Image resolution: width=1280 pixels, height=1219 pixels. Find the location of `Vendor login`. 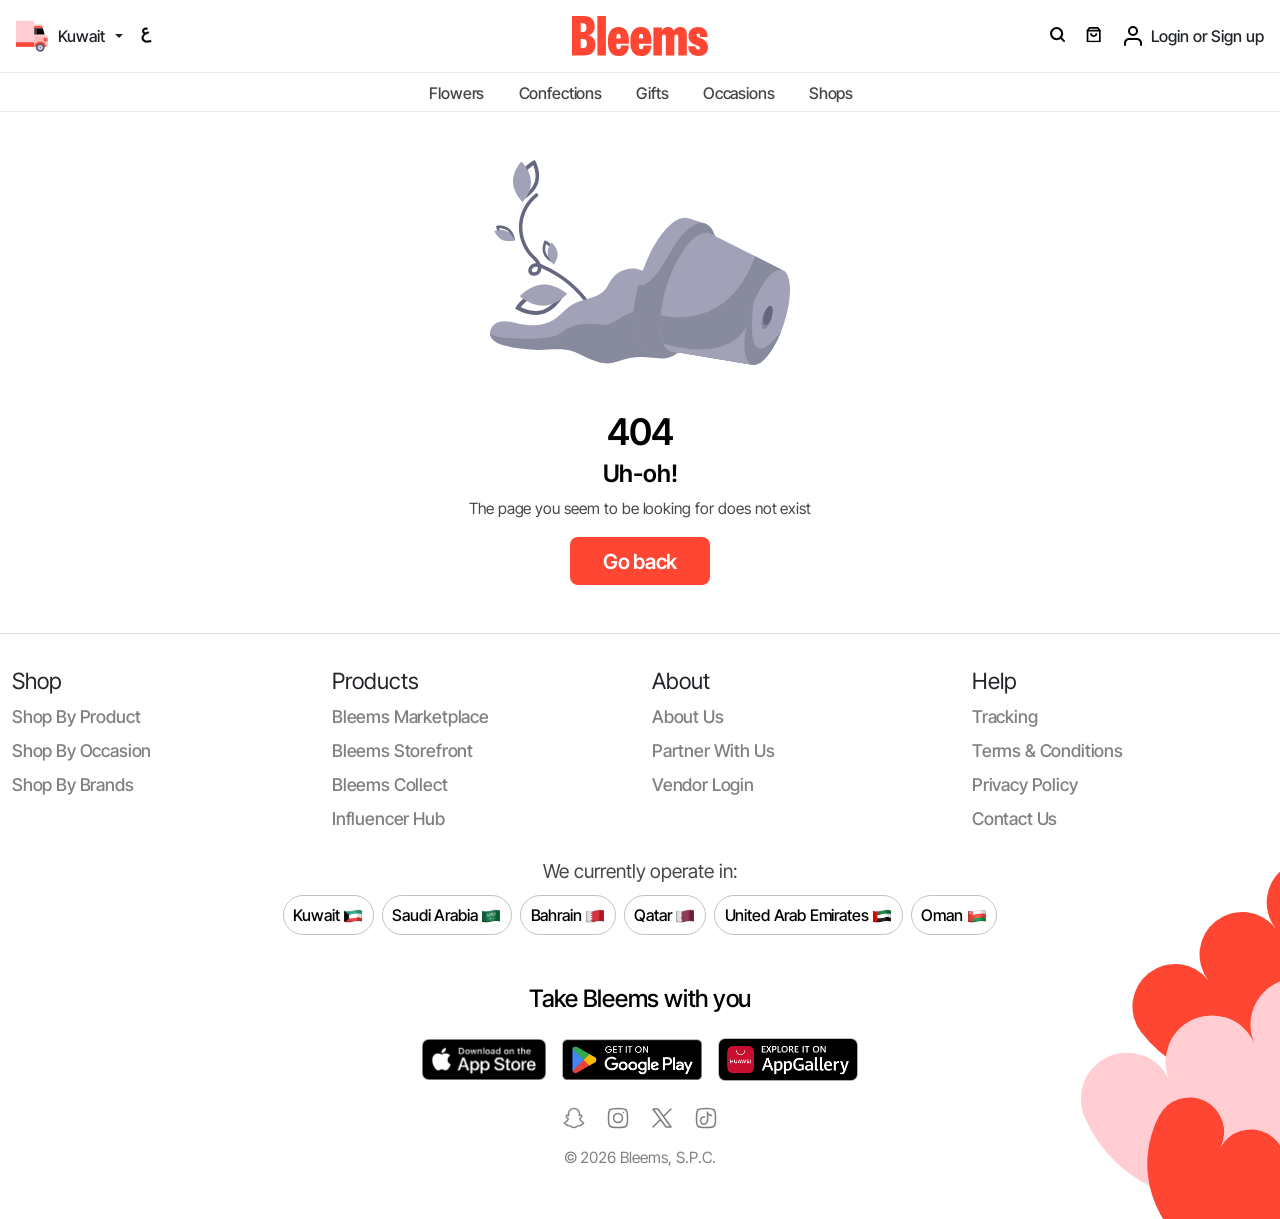

Vendor login is located at coordinates (703, 784).